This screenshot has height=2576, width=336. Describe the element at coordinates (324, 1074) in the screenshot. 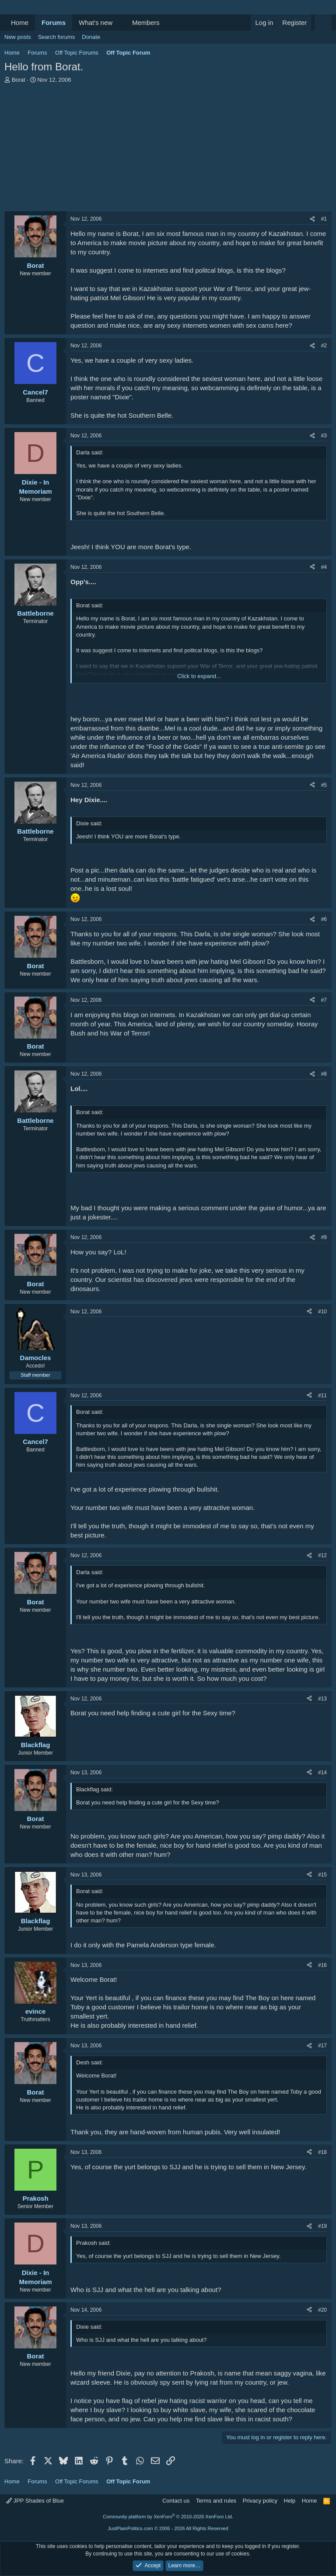

I see `#8` at that location.